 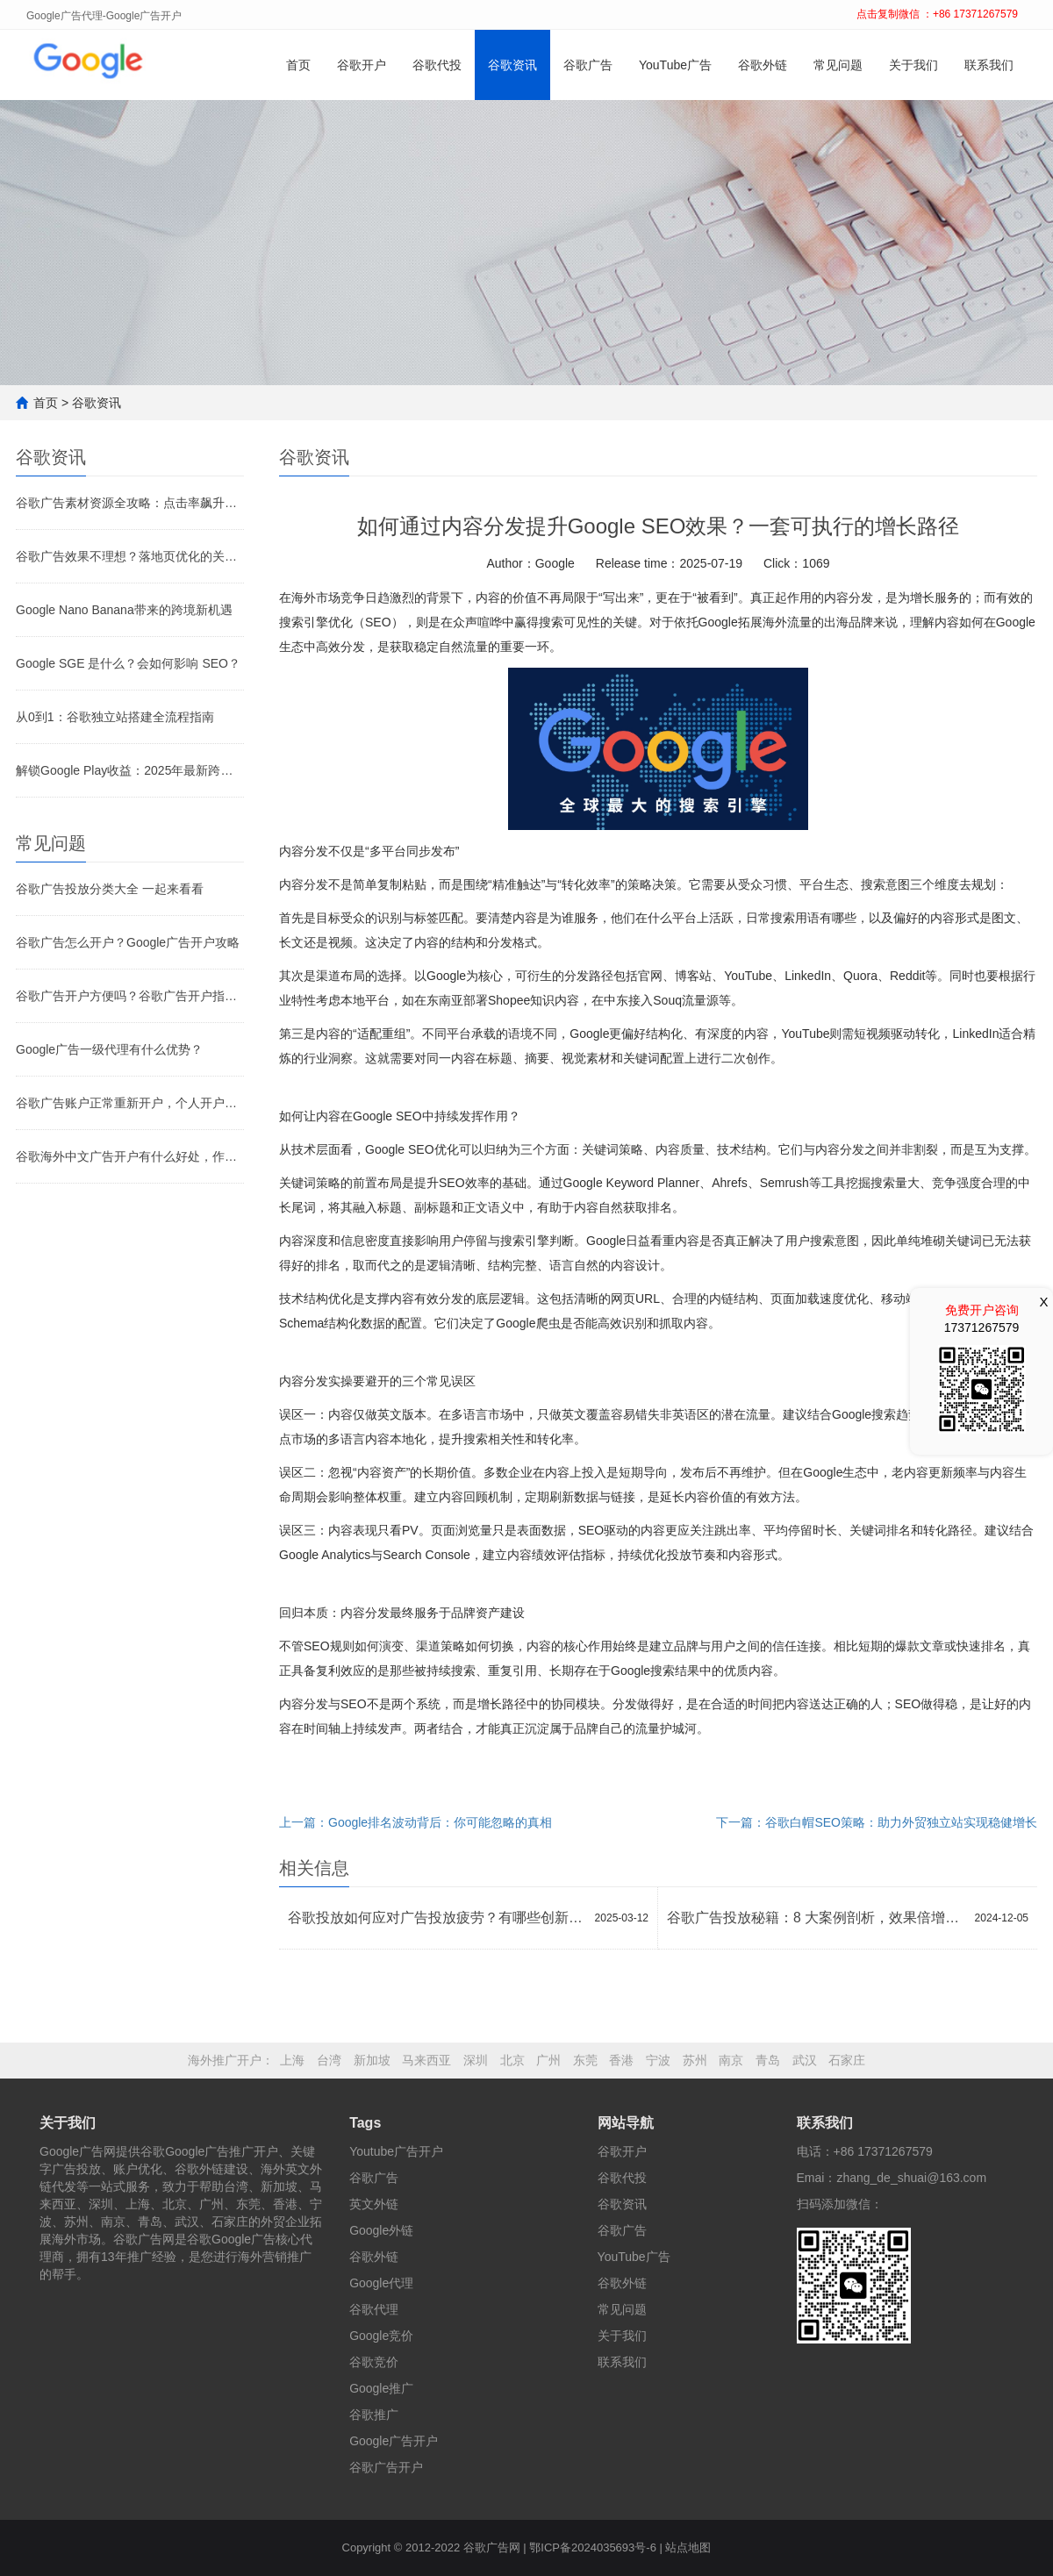 What do you see at coordinates (621, 2060) in the screenshot?
I see `香港` at bounding box center [621, 2060].